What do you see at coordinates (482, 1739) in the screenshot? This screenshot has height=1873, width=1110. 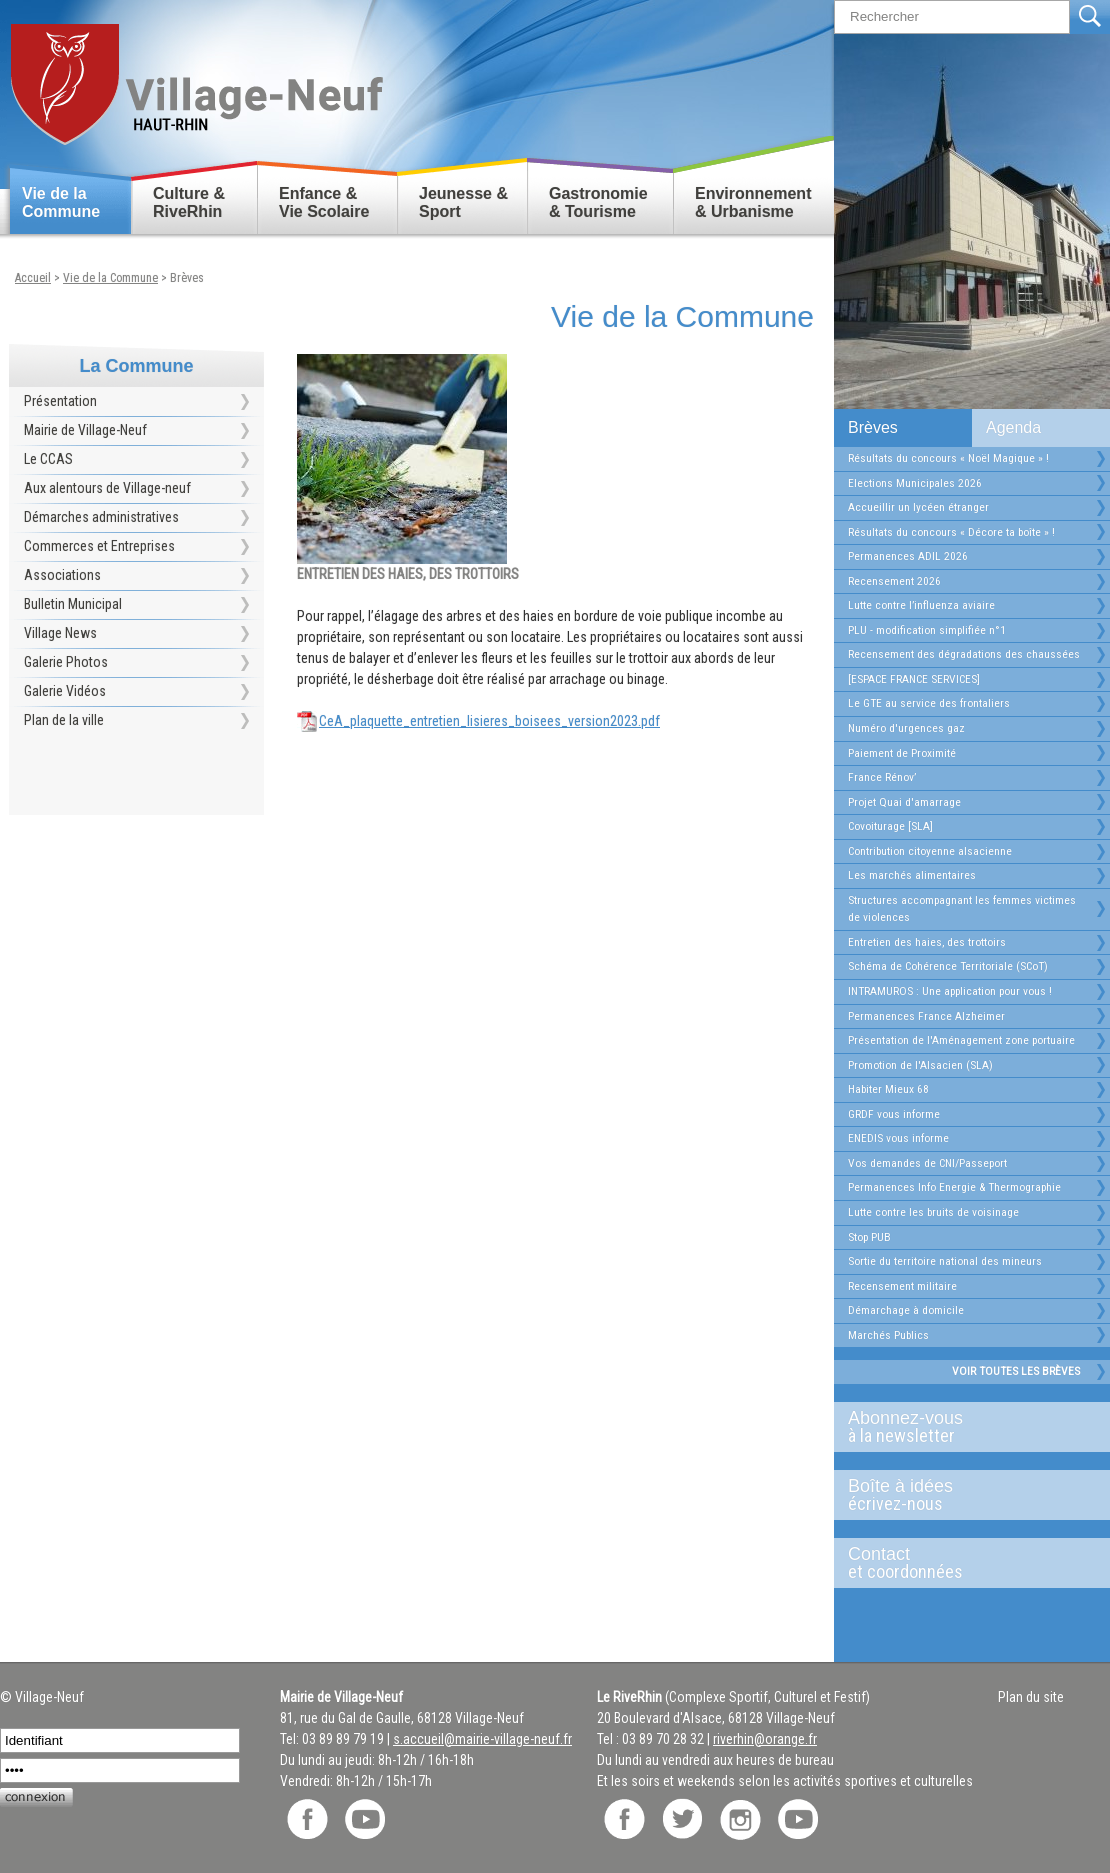 I see `s.accueil@mairie-village-neuf.fr` at bounding box center [482, 1739].